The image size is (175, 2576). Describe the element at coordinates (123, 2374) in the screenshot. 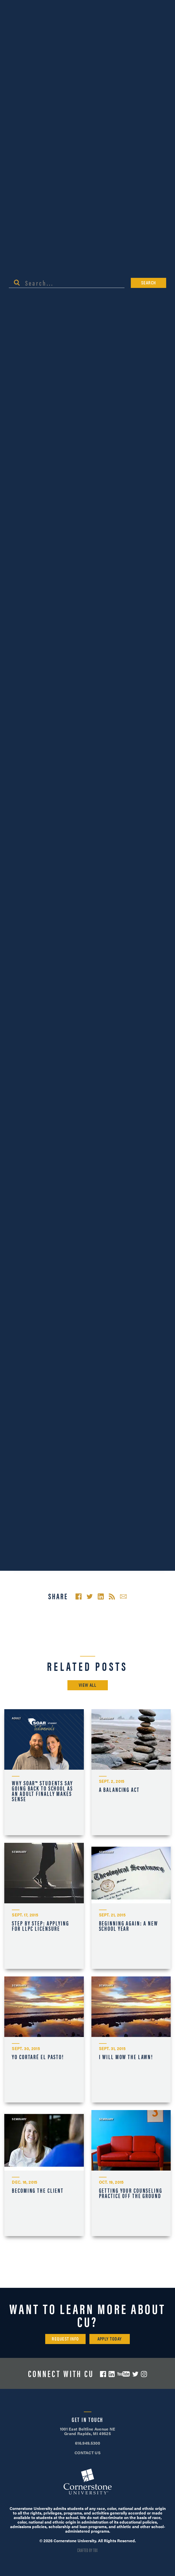

I see `YouTube` at that location.